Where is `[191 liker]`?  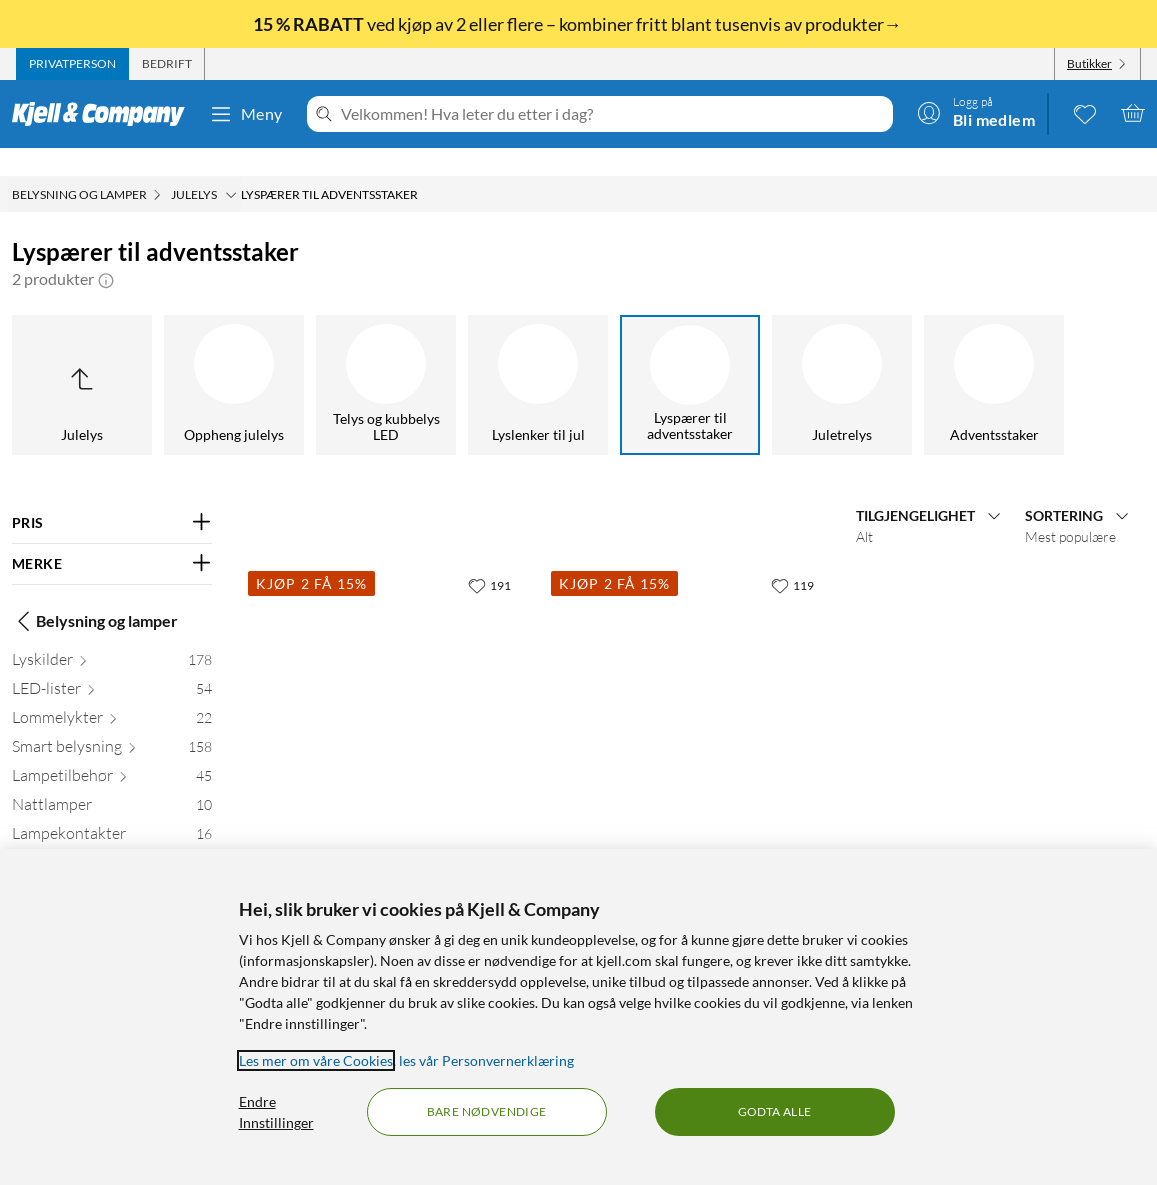
[191 liker] is located at coordinates (489, 557).